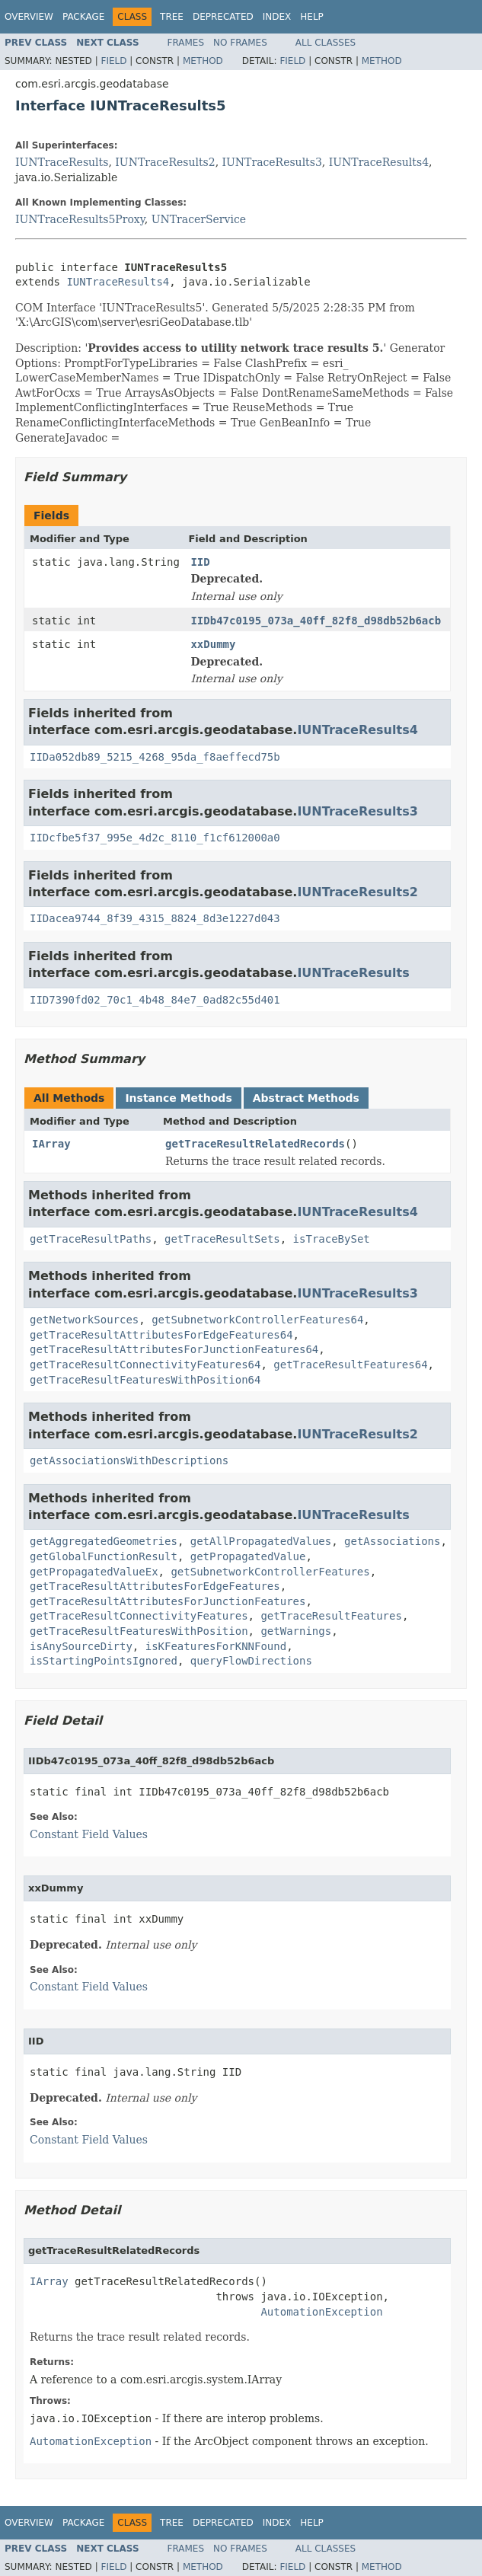 Image resolution: width=482 pixels, height=2576 pixels. What do you see at coordinates (29, 16) in the screenshot?
I see `Overview` at bounding box center [29, 16].